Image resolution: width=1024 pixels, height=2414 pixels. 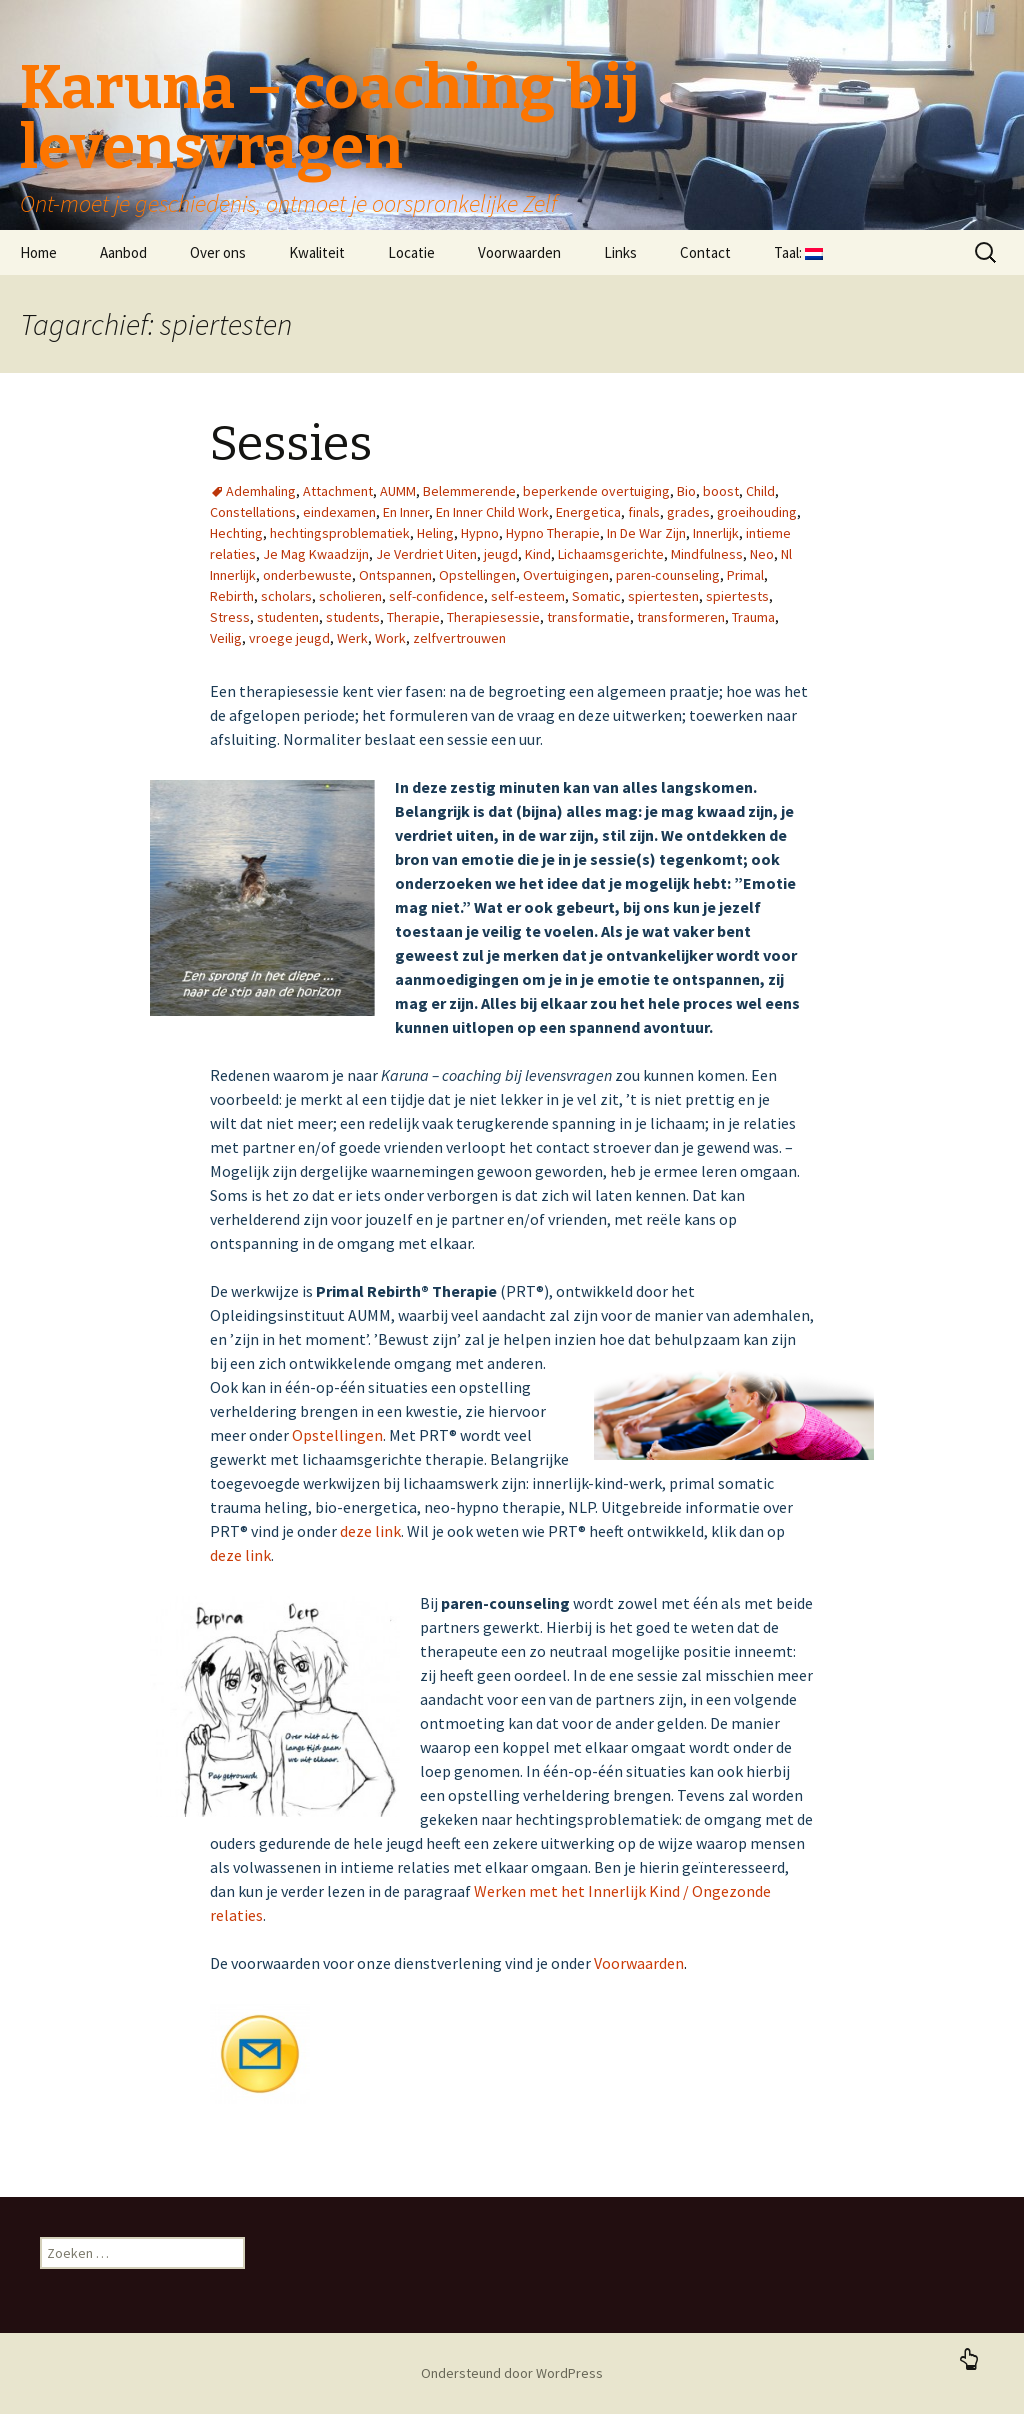 I want to click on In De War Zijn, so click(x=646, y=533).